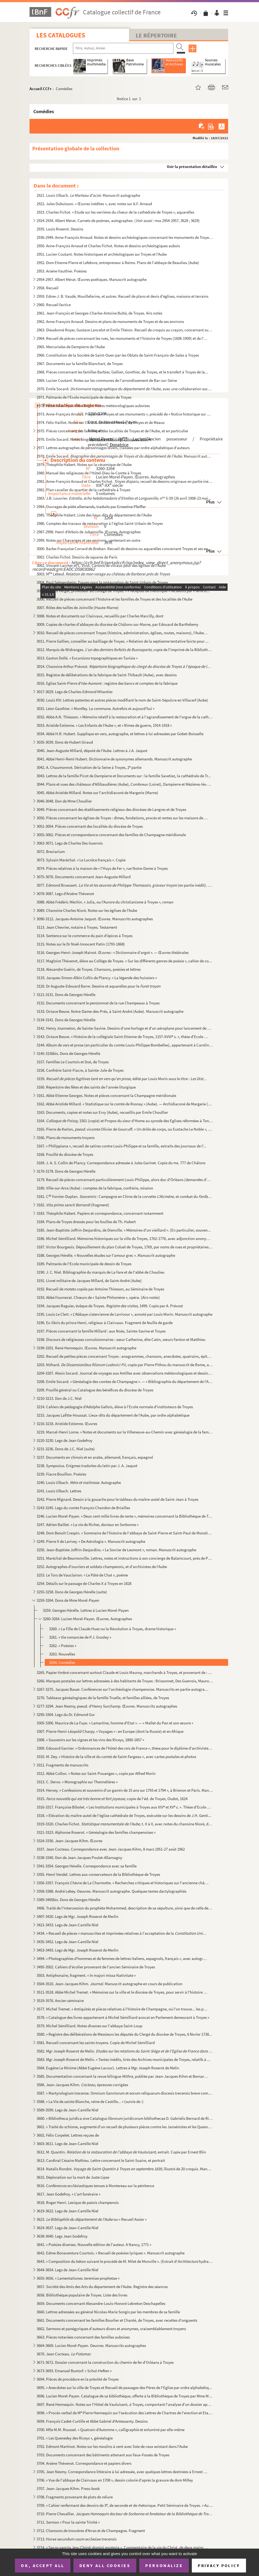  I want to click on 3164. 1561 (copie) et Propos du sieur d'Home au synode des Eglises réformées à Tonnein..., so click(125, 1120).